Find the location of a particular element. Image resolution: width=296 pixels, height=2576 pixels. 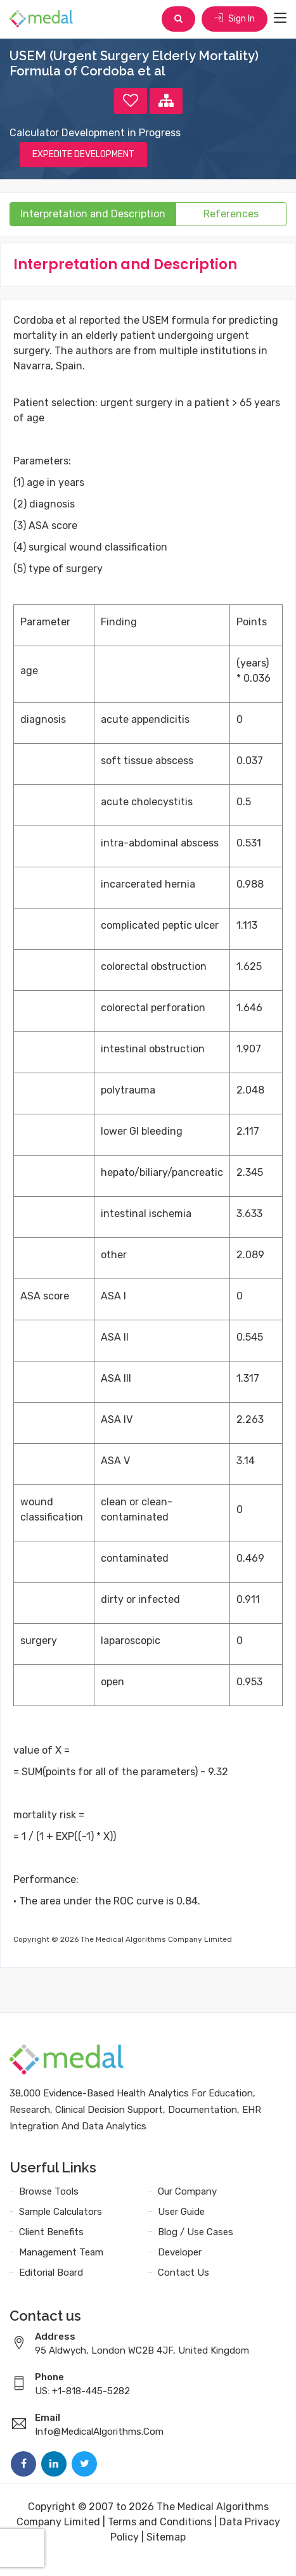

[Toggle navigation] is located at coordinates (280, 18).